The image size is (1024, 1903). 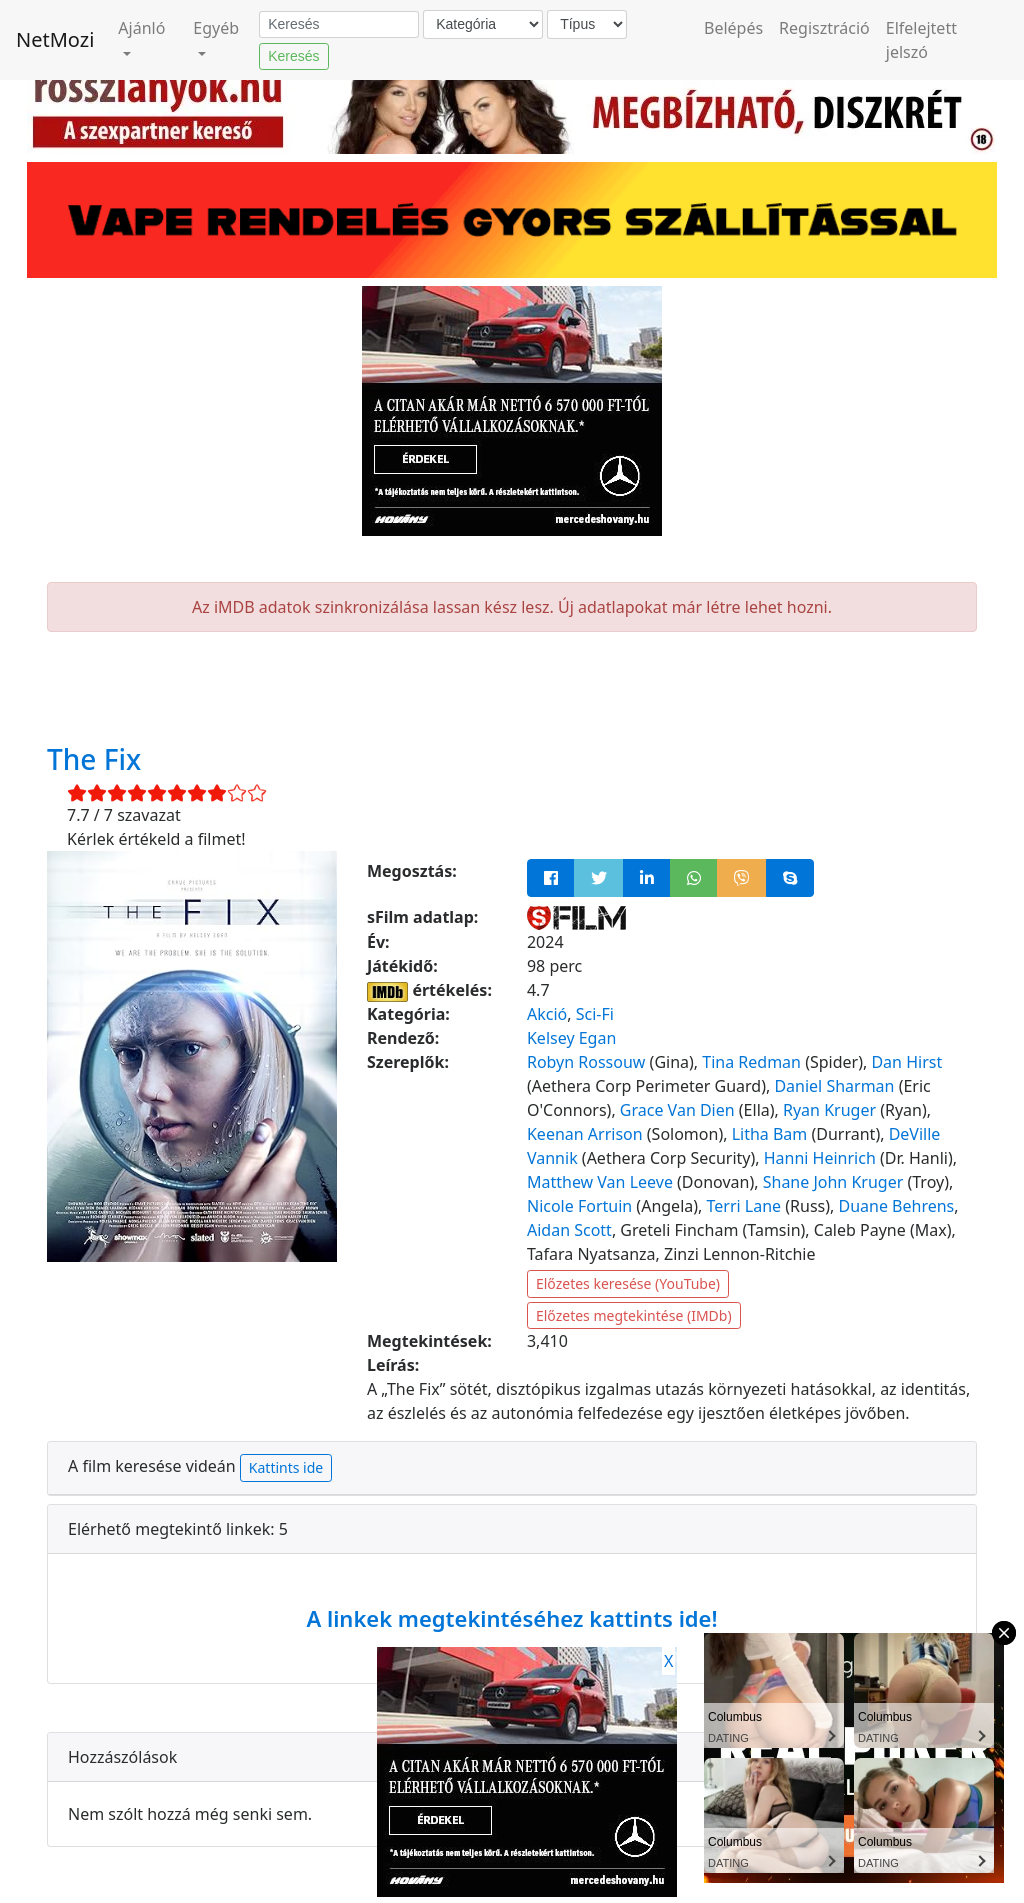 I want to click on Belépés, so click(x=733, y=28).